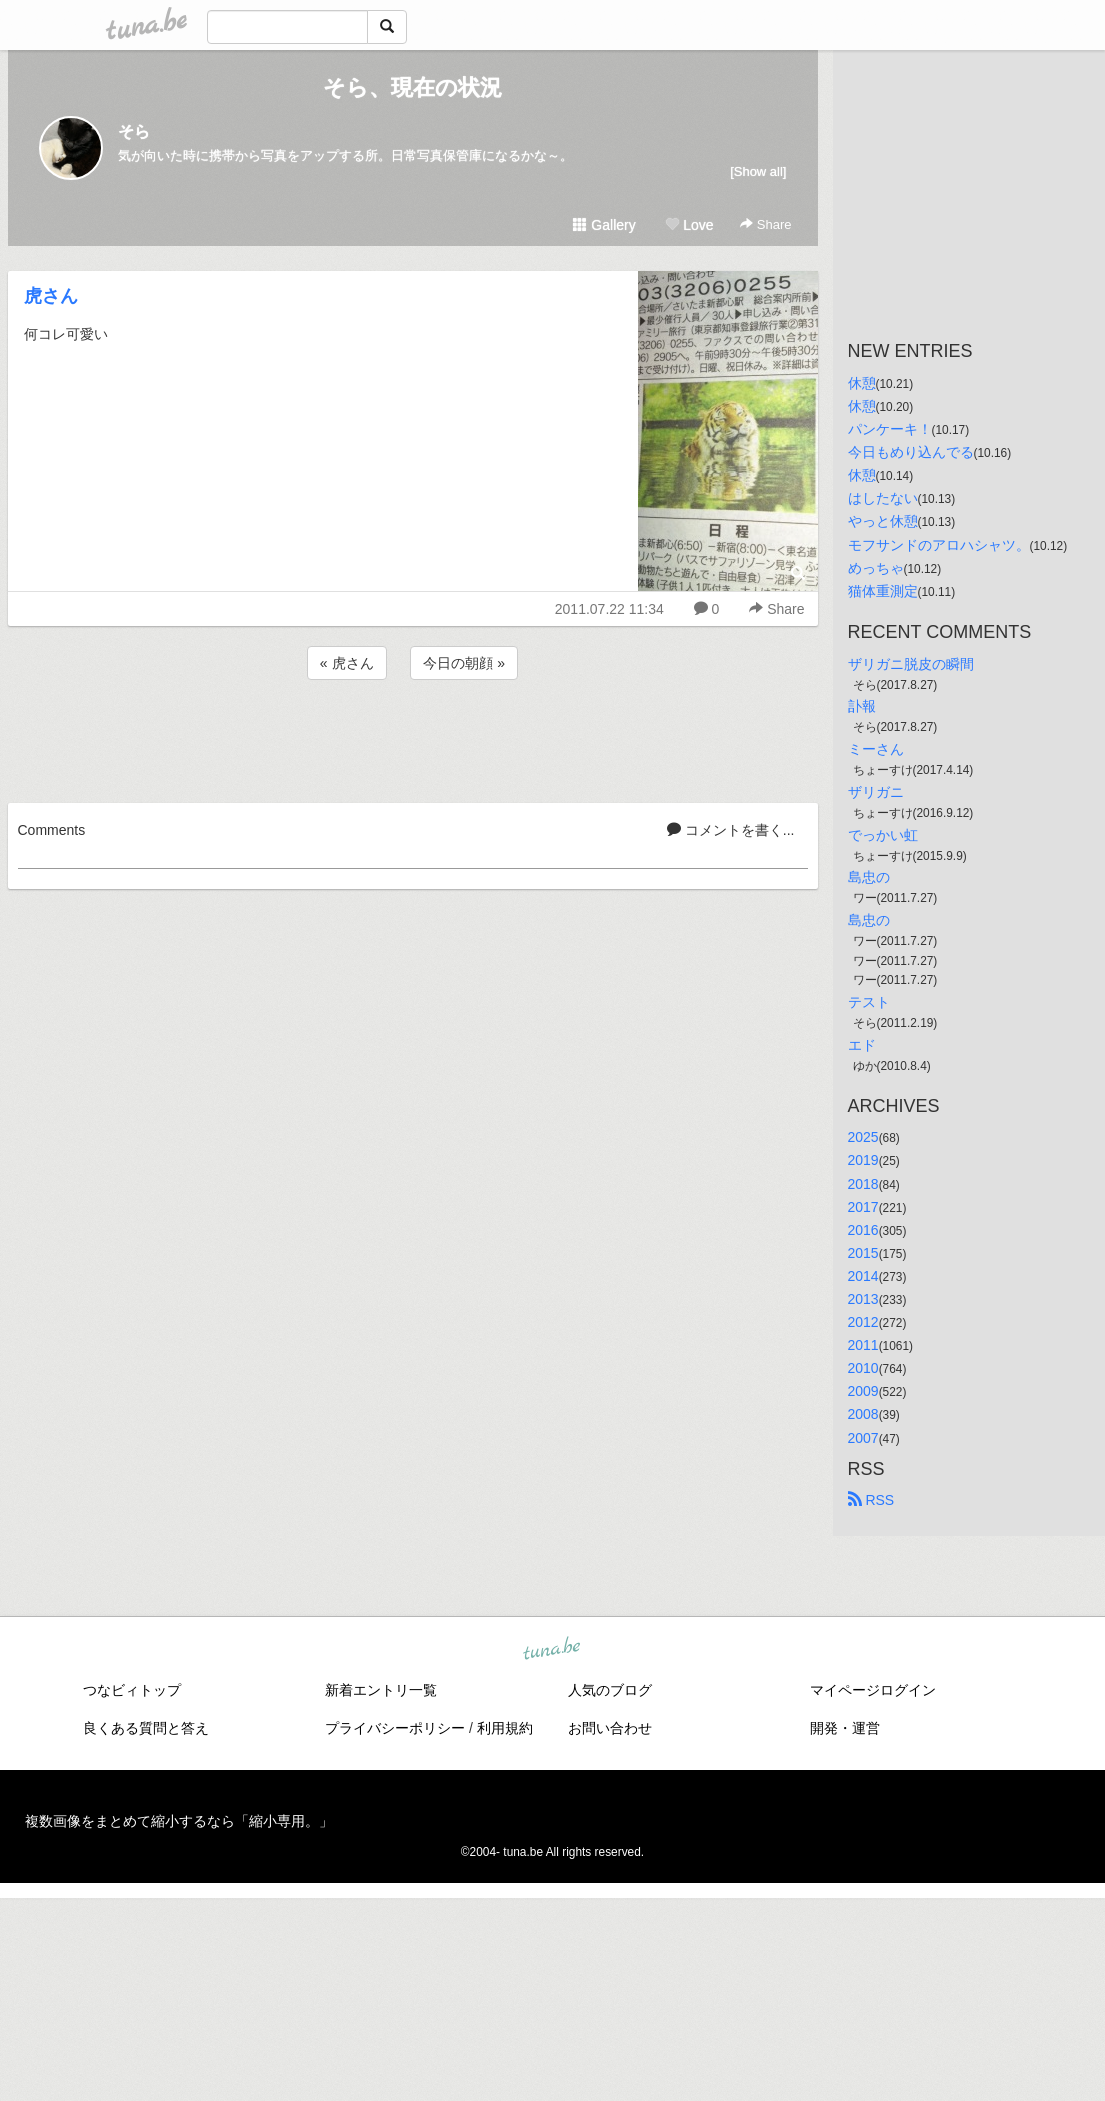  What do you see at coordinates (863, 1137) in the screenshot?
I see `2025` at bounding box center [863, 1137].